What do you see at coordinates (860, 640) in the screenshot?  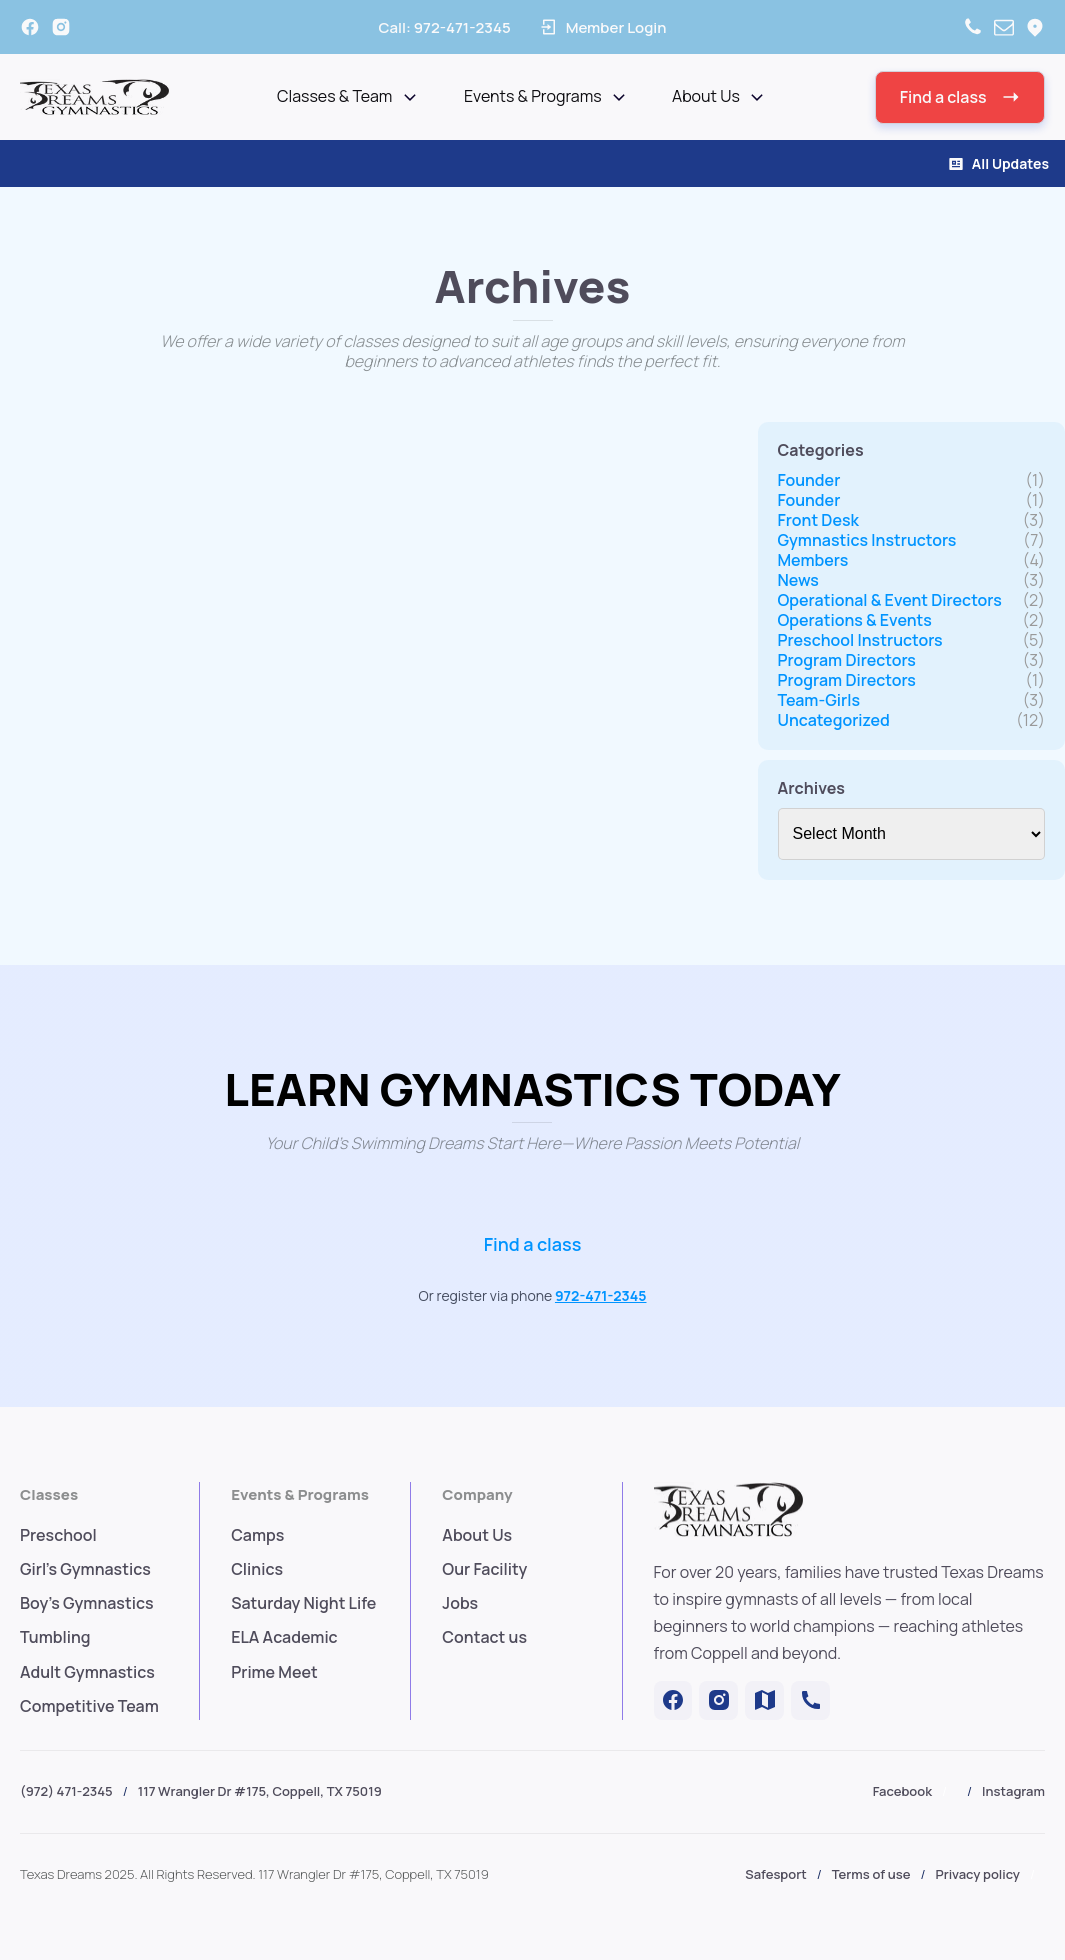 I see `Preschool Instructors` at bounding box center [860, 640].